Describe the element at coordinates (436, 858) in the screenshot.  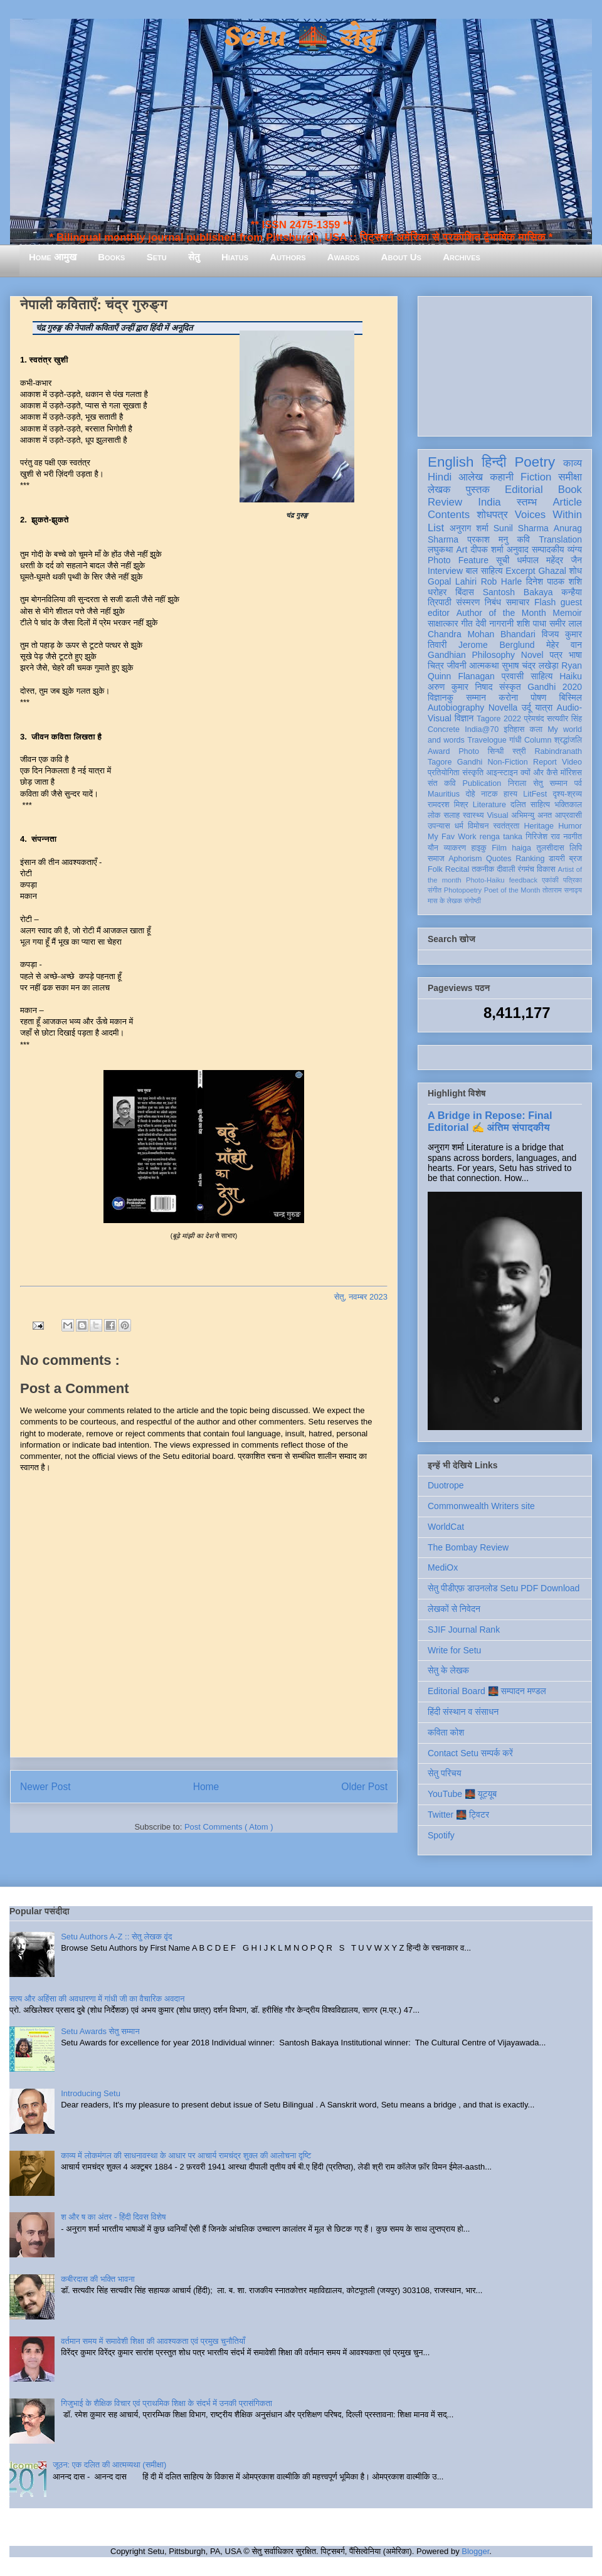
I see `समाज` at that location.